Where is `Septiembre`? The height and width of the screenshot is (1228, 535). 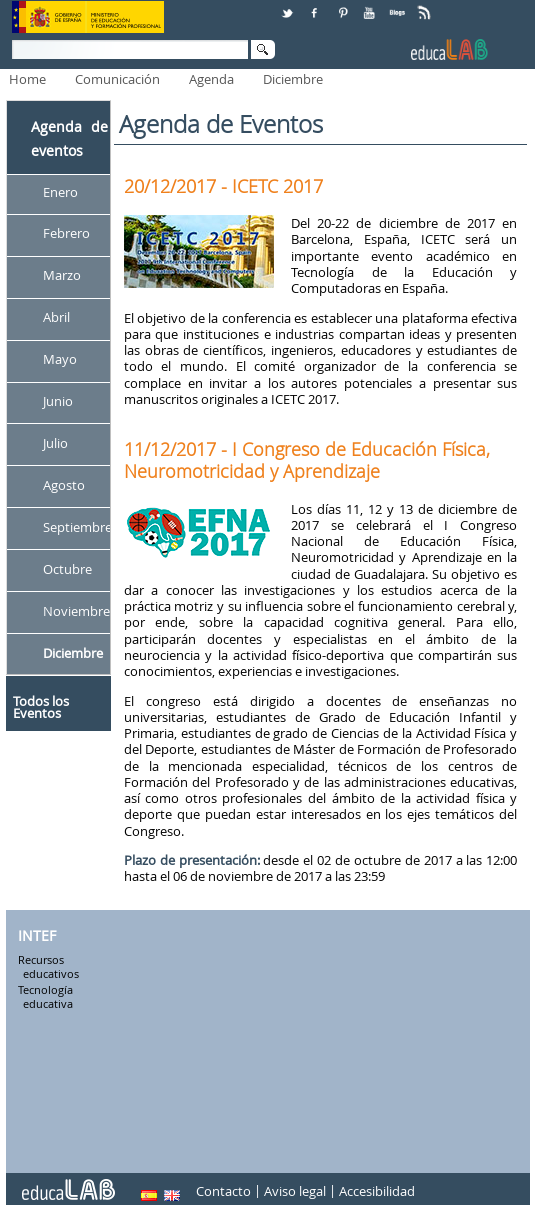
Septiembre is located at coordinates (77, 527).